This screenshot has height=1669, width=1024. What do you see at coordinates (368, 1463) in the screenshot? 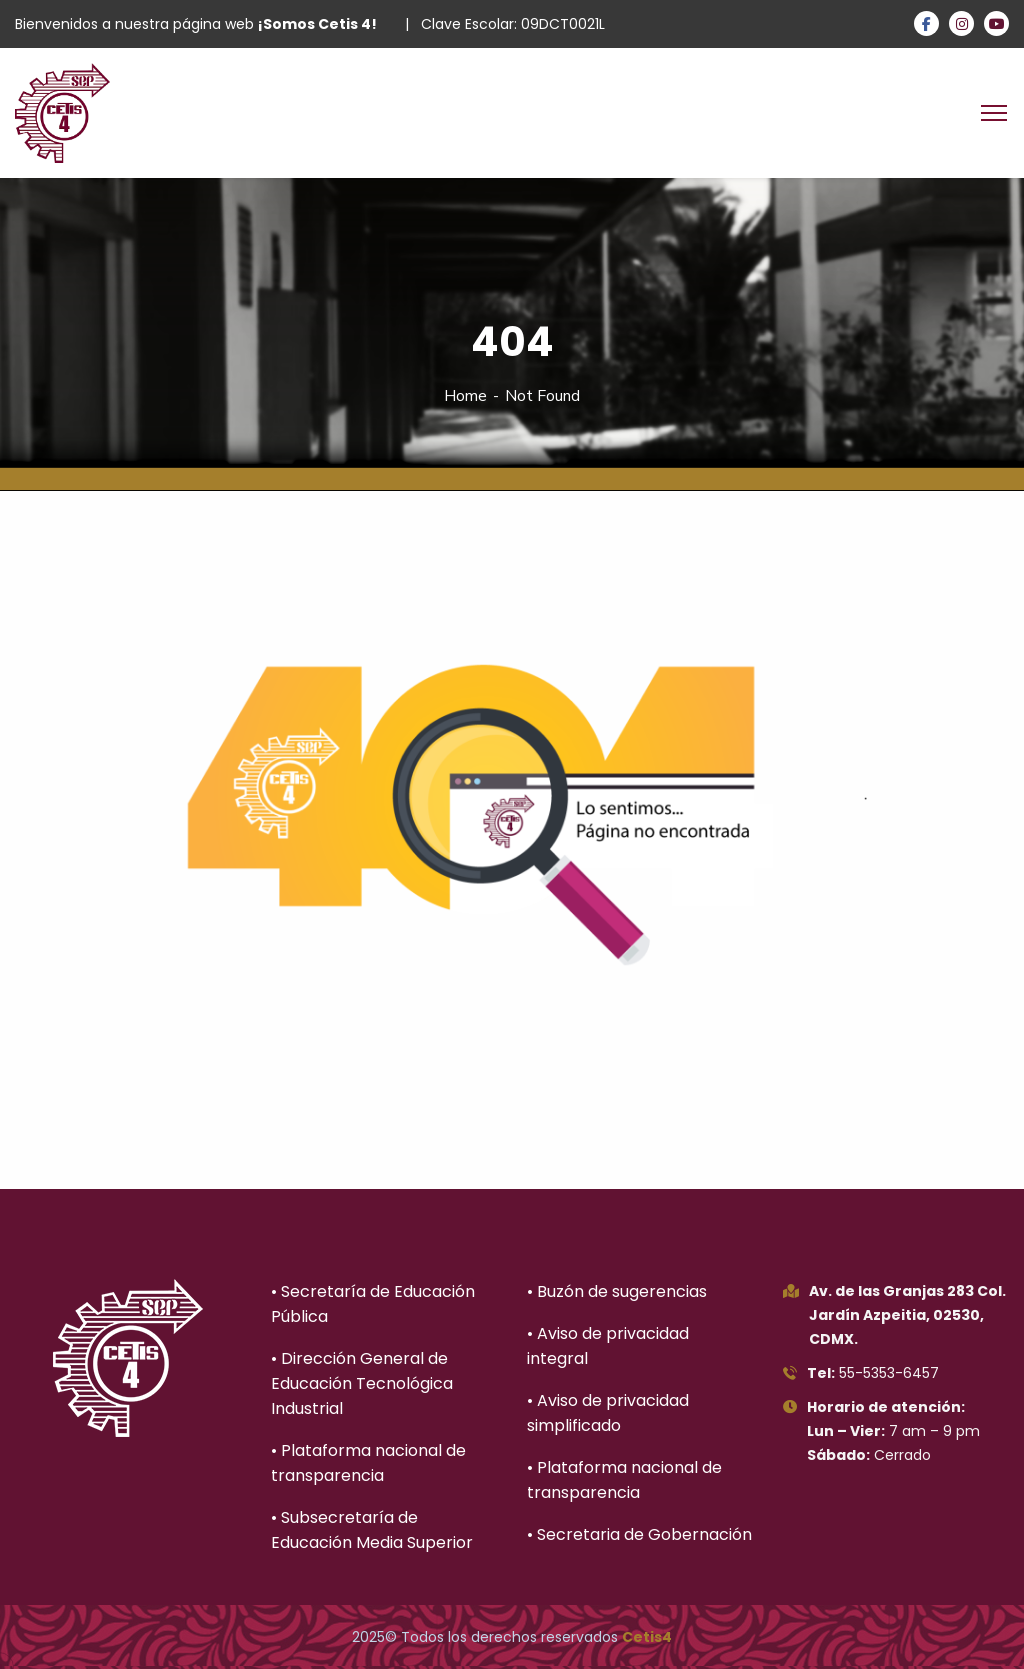
I see `• Plataforma nacional de transparencia` at bounding box center [368, 1463].